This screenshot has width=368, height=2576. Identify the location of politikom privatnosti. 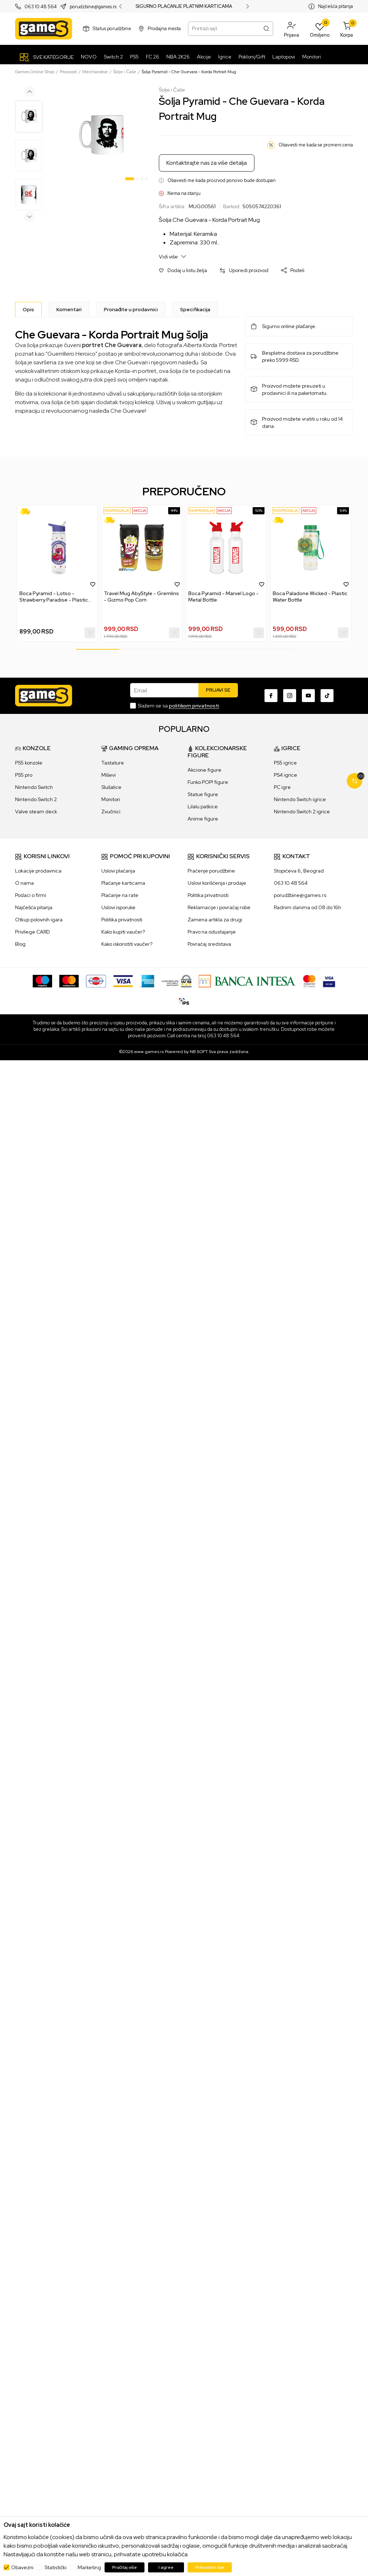
(194, 705).